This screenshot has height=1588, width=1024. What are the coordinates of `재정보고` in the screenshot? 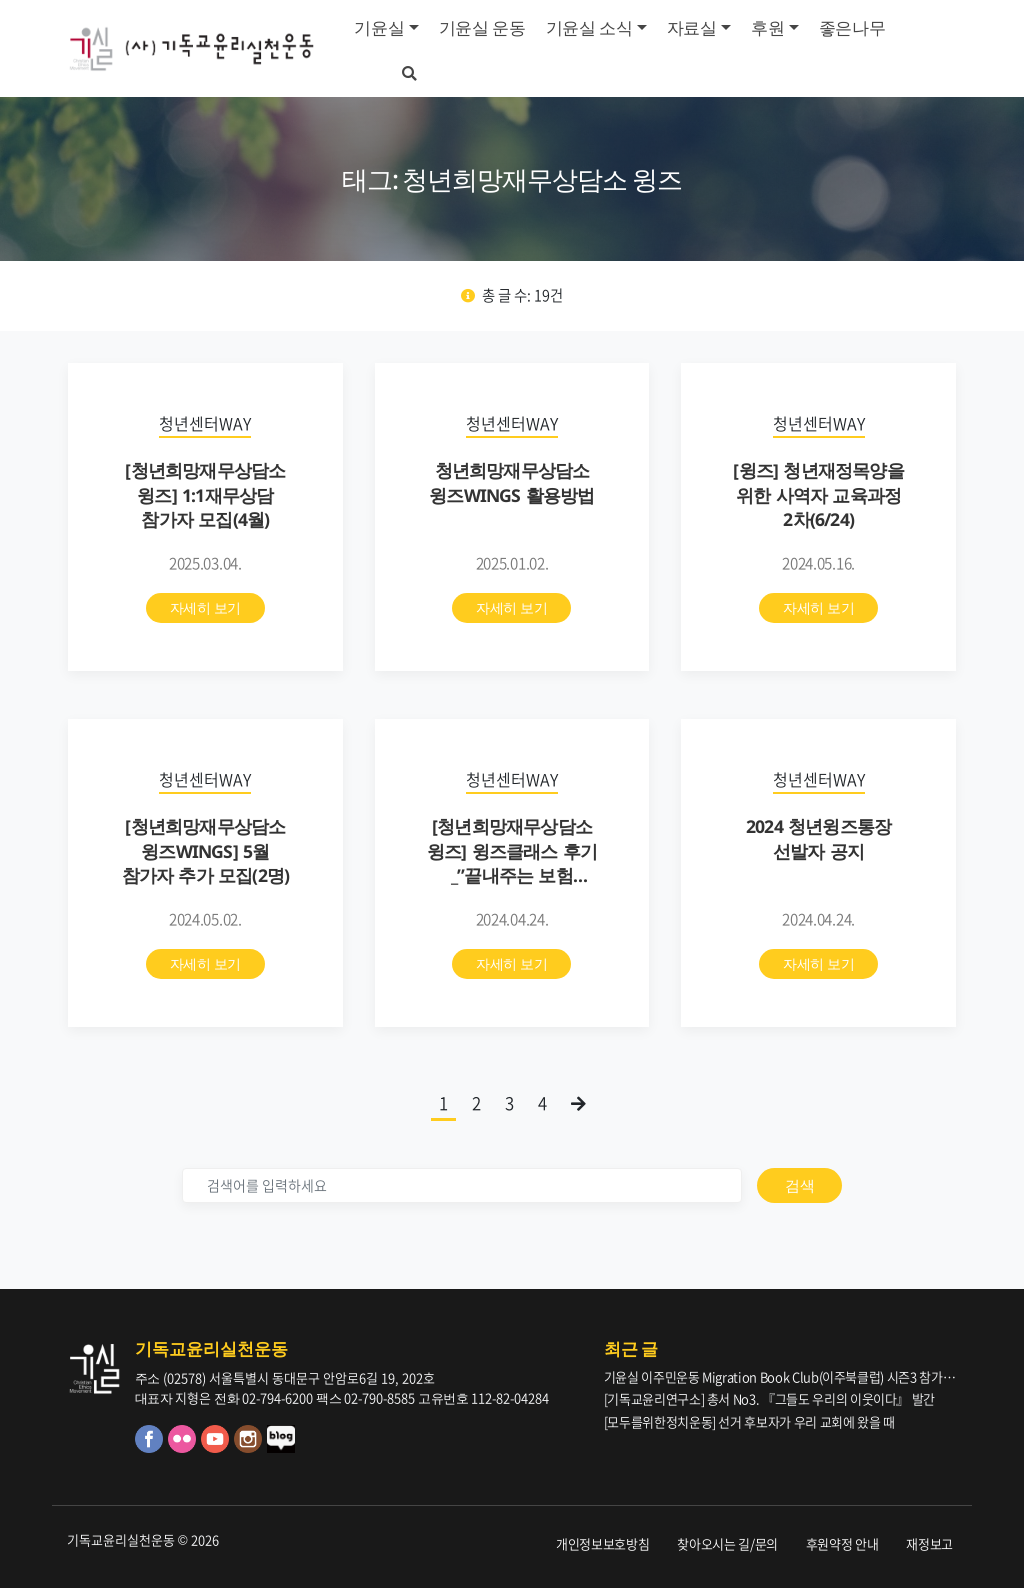 It's located at (929, 1543).